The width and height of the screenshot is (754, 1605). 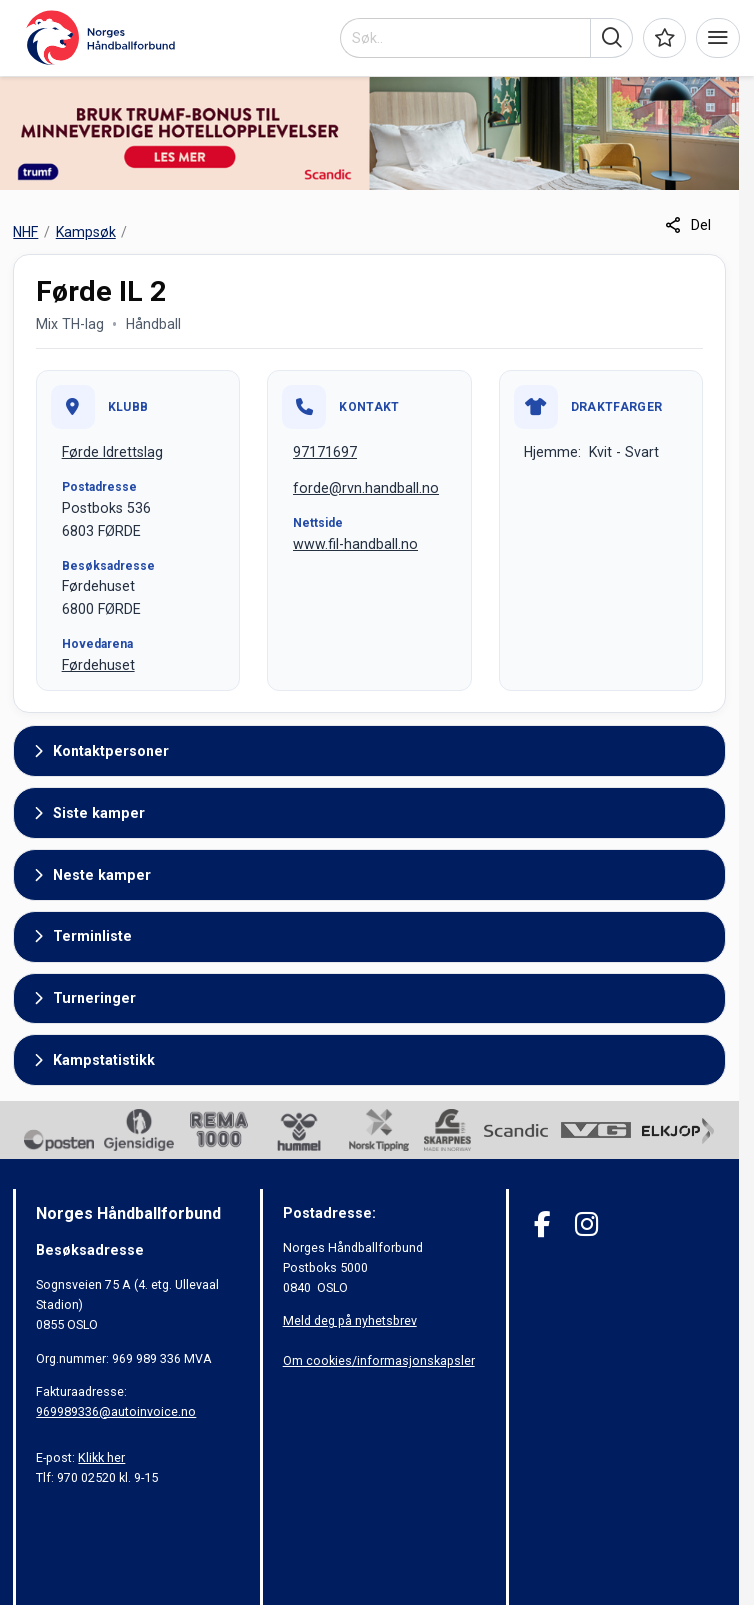 What do you see at coordinates (25, 232) in the screenshot?
I see `NHF` at bounding box center [25, 232].